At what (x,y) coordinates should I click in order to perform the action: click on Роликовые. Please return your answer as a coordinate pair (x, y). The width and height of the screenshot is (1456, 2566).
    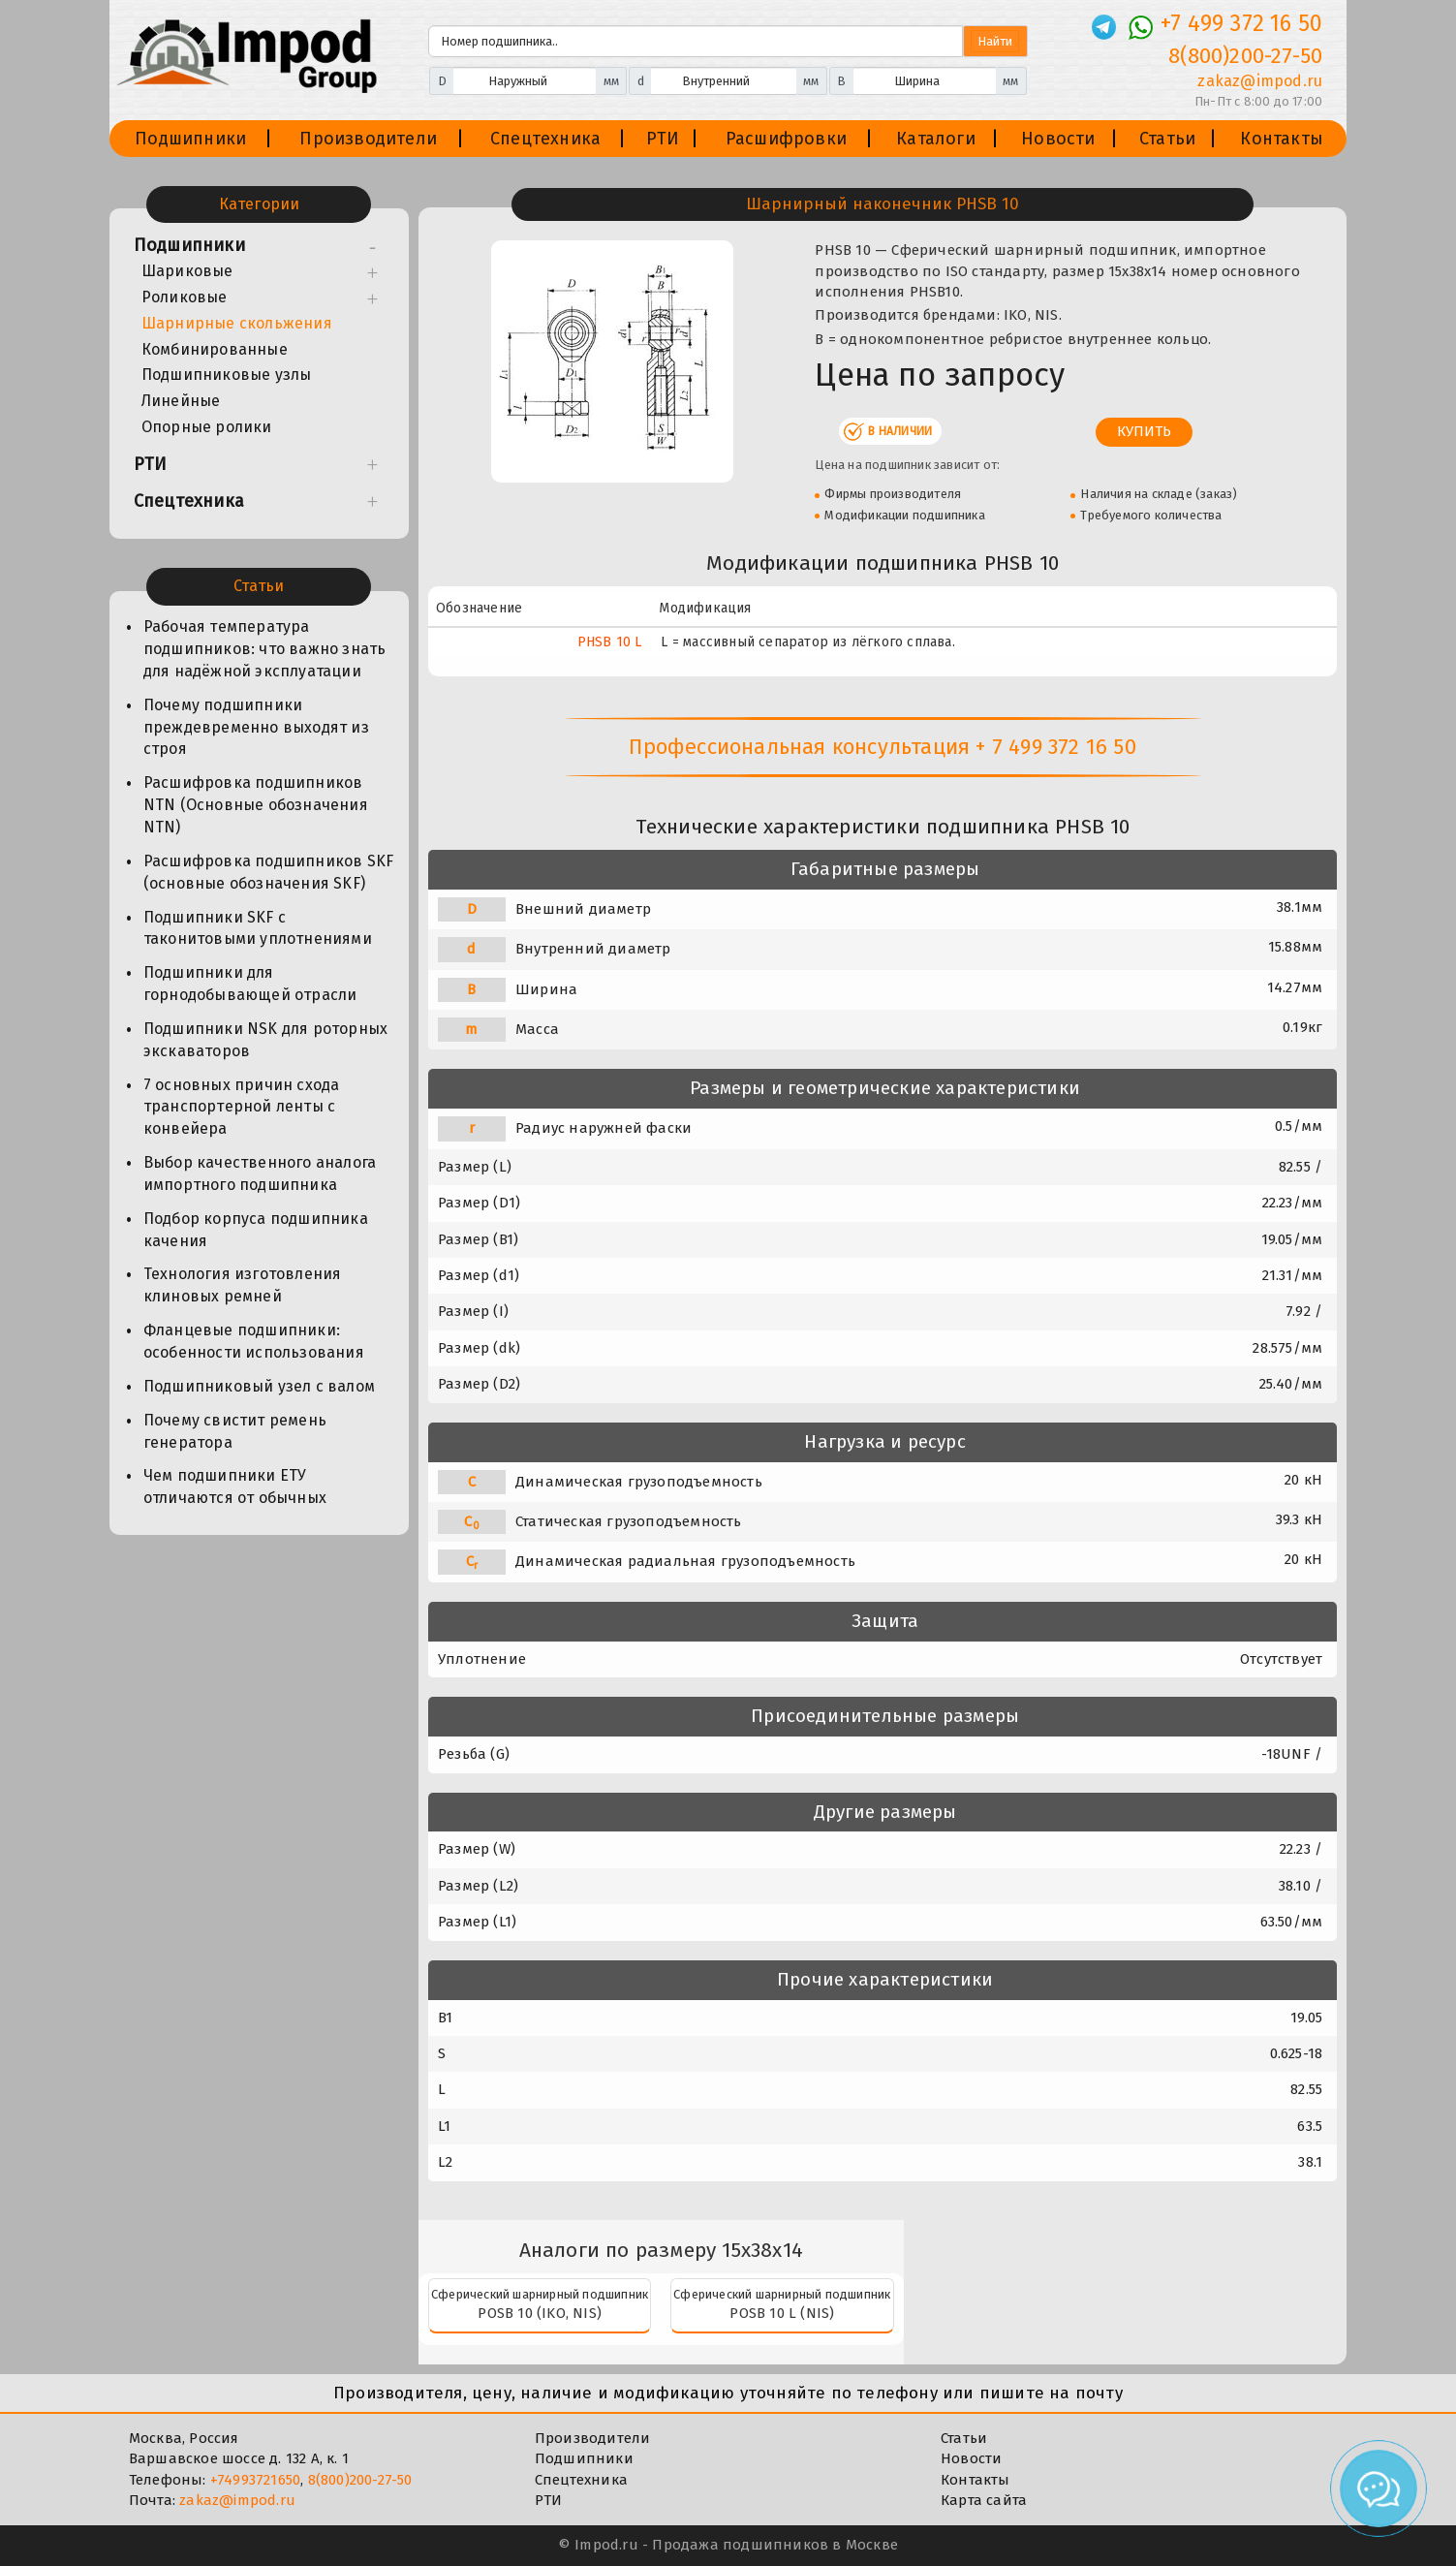
    Looking at the image, I should click on (184, 297).